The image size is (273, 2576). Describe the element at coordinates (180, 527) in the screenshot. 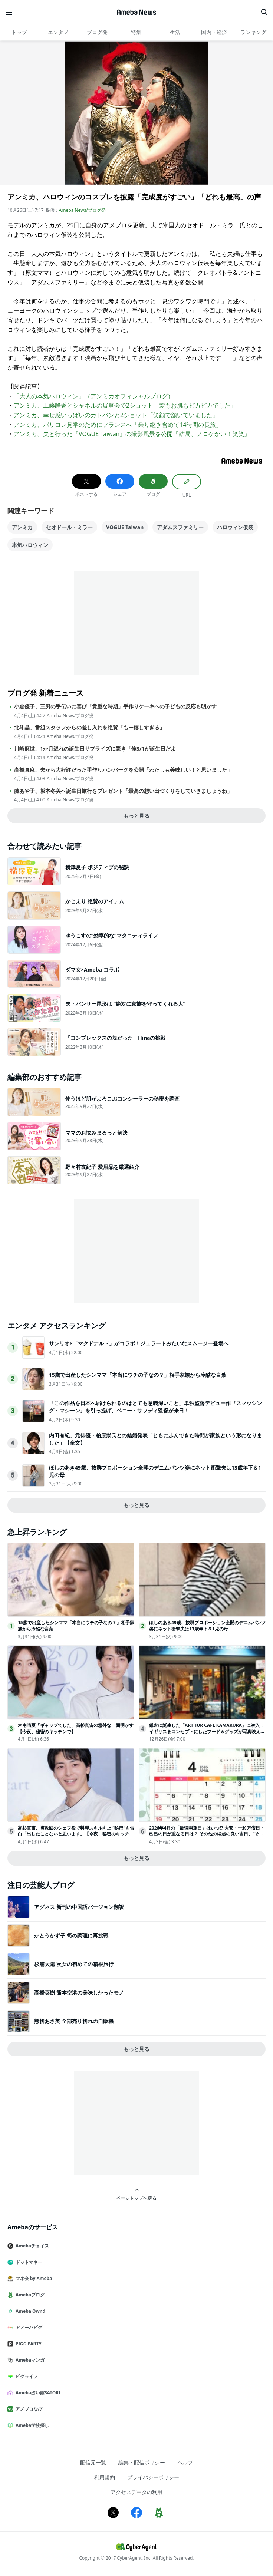

I see `アダムスファミリー` at that location.